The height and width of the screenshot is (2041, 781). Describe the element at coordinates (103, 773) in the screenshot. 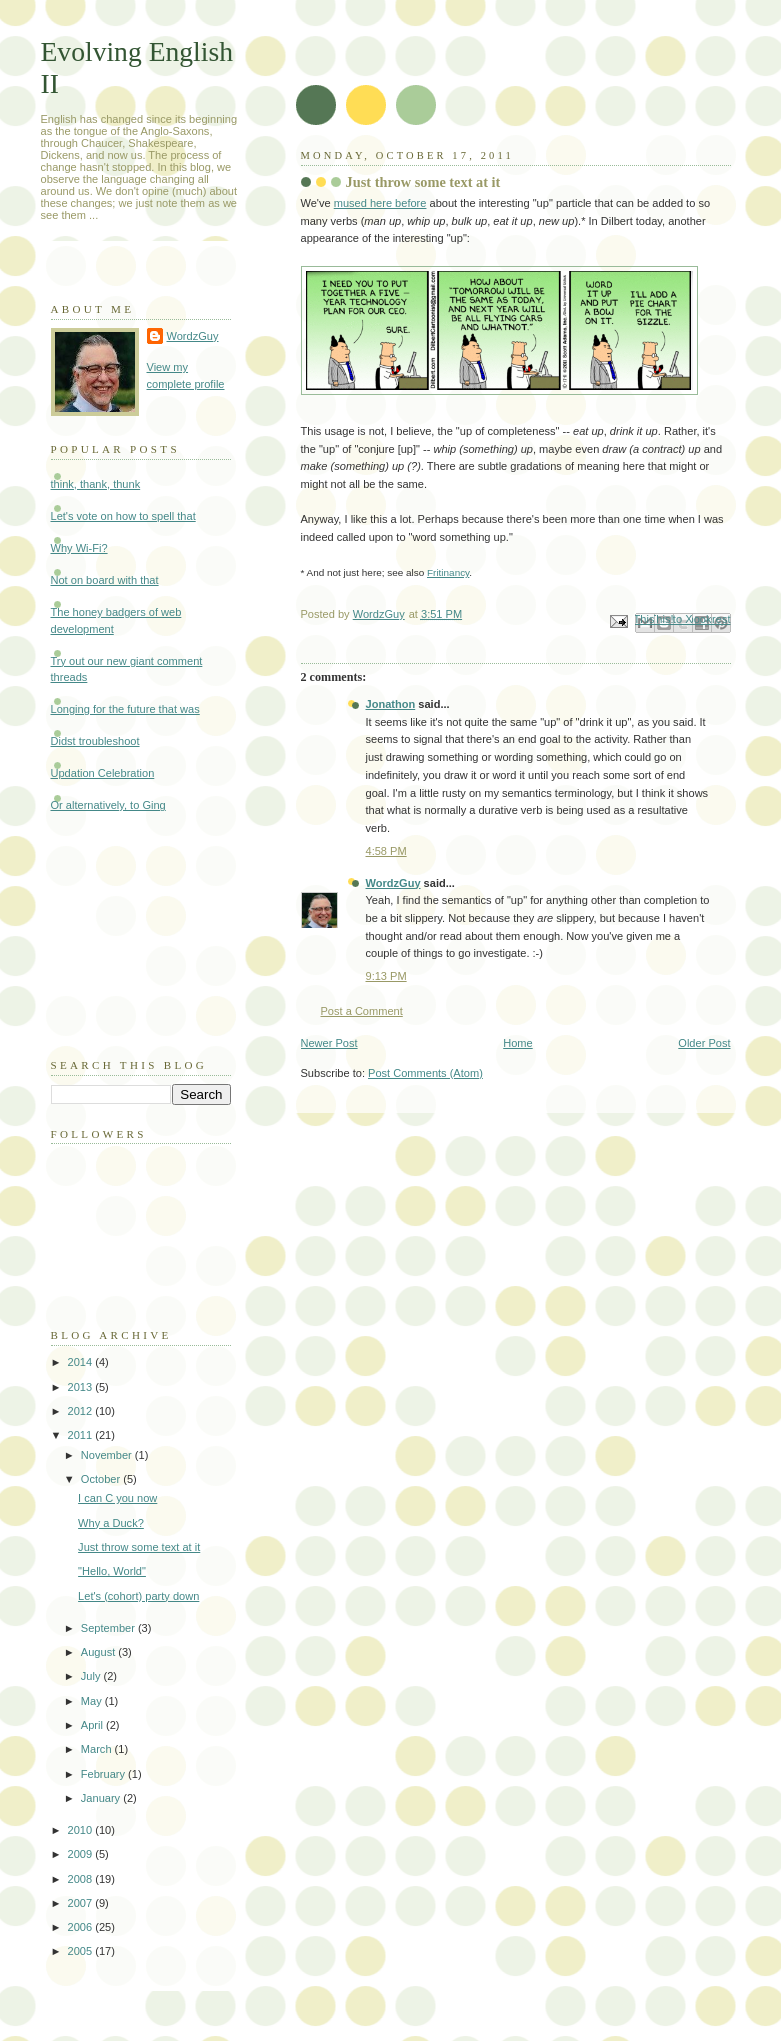

I see `Updation Celebration` at that location.